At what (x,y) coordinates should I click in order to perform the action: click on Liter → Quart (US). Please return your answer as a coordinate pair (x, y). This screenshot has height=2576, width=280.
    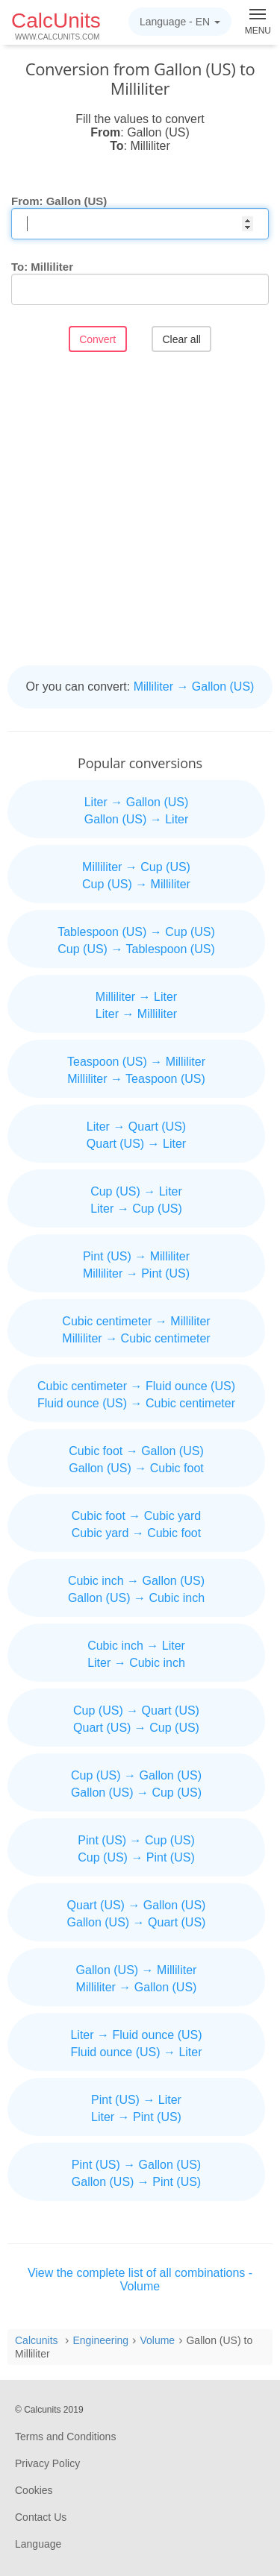
    Looking at the image, I should click on (136, 1126).